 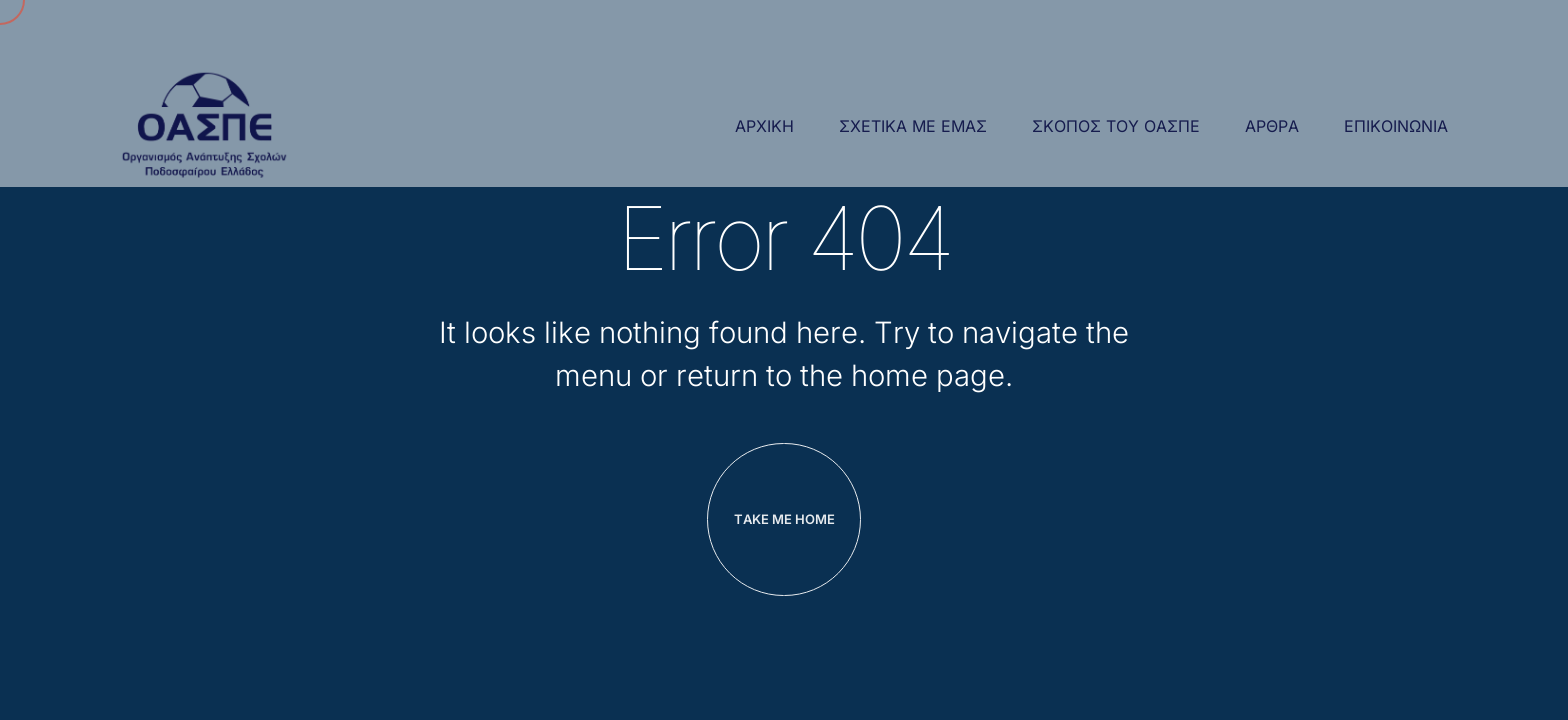 I want to click on επικοινωνια, so click(x=1396, y=126).